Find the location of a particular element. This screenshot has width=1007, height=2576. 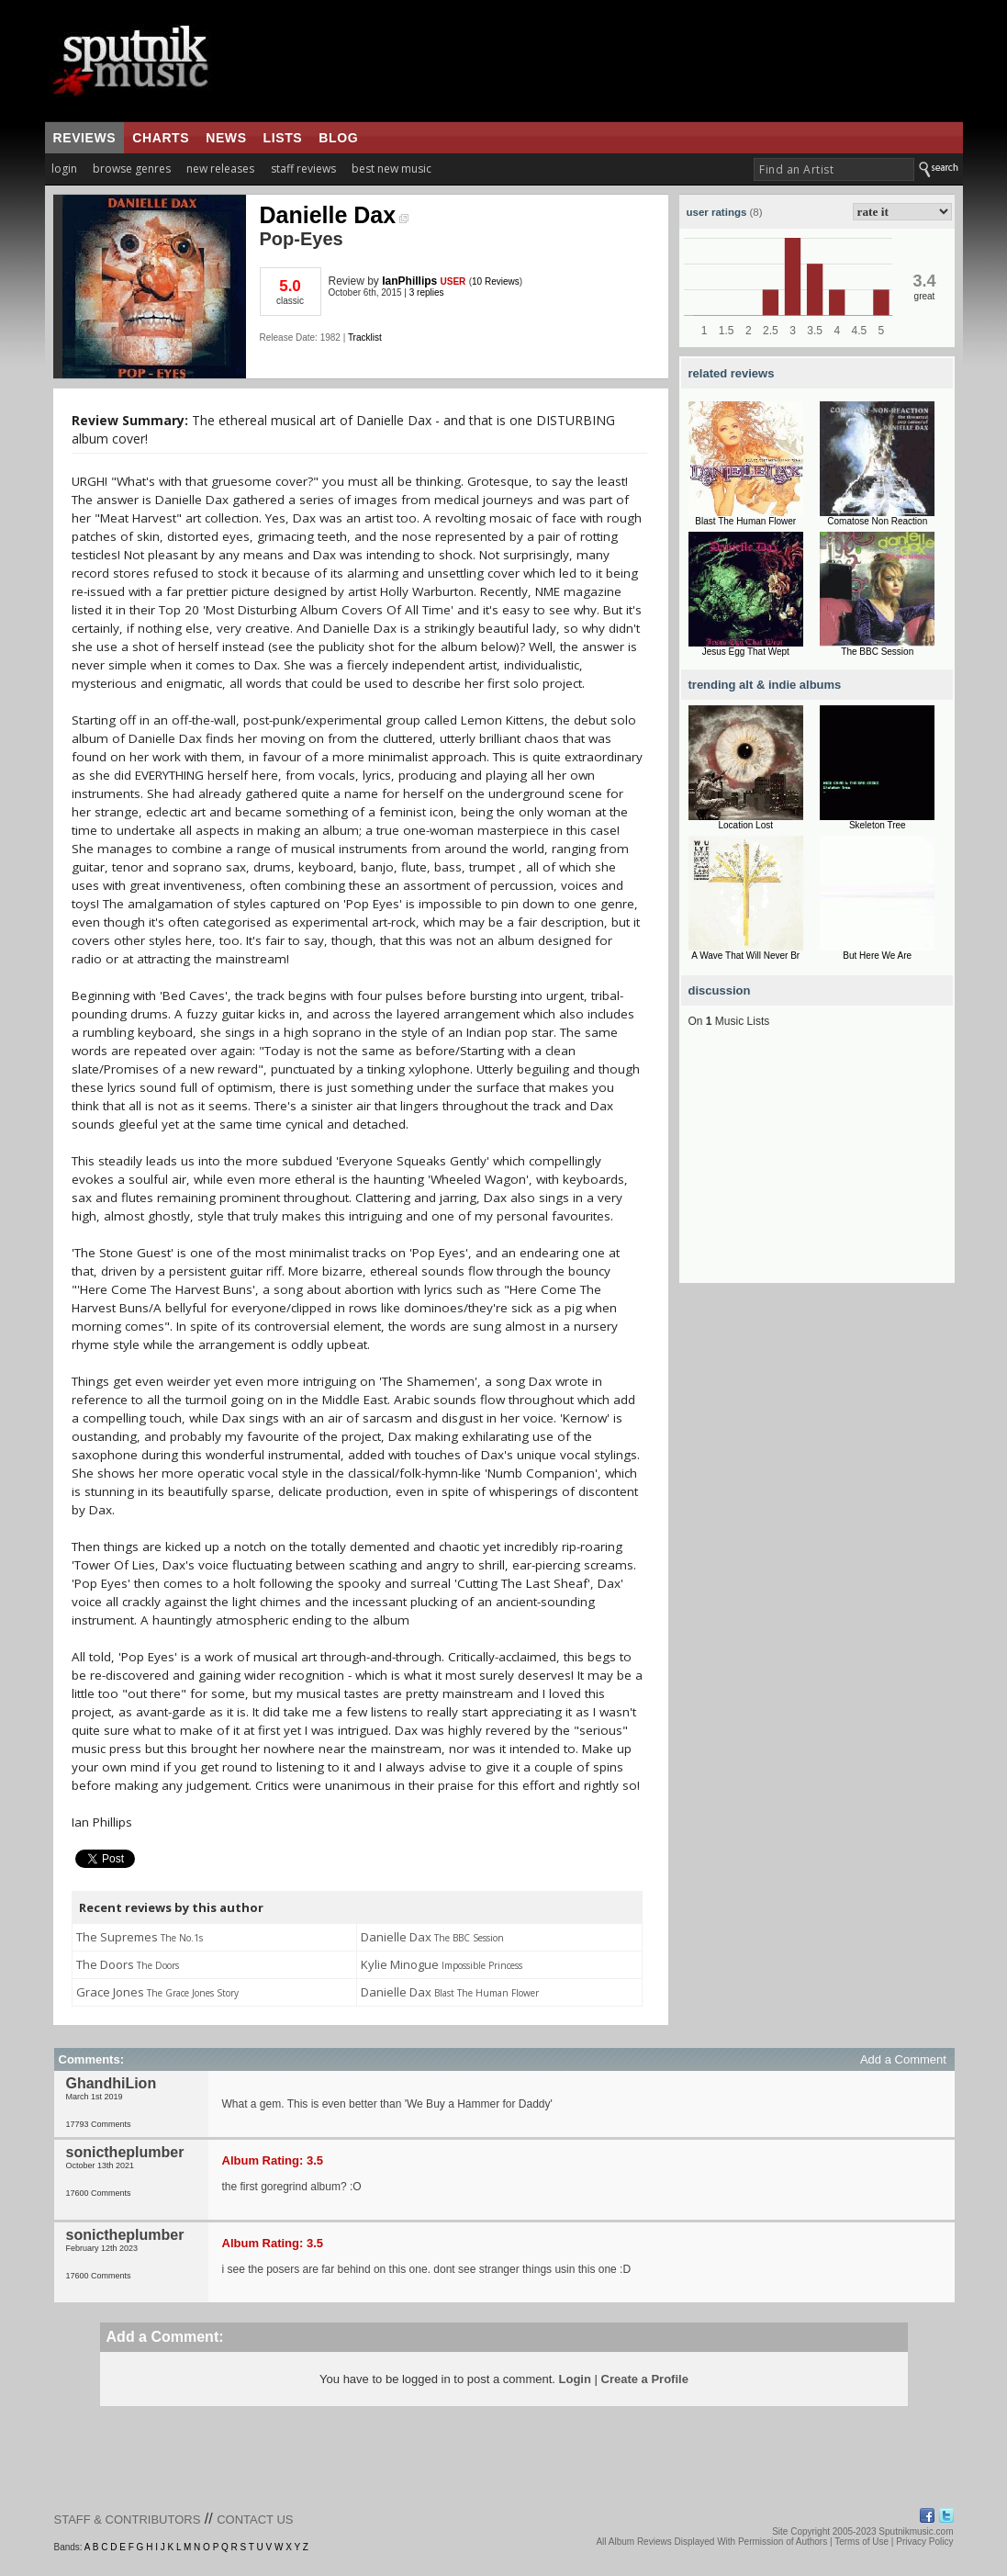

Jesus Egg That Wept is located at coordinates (745, 652).